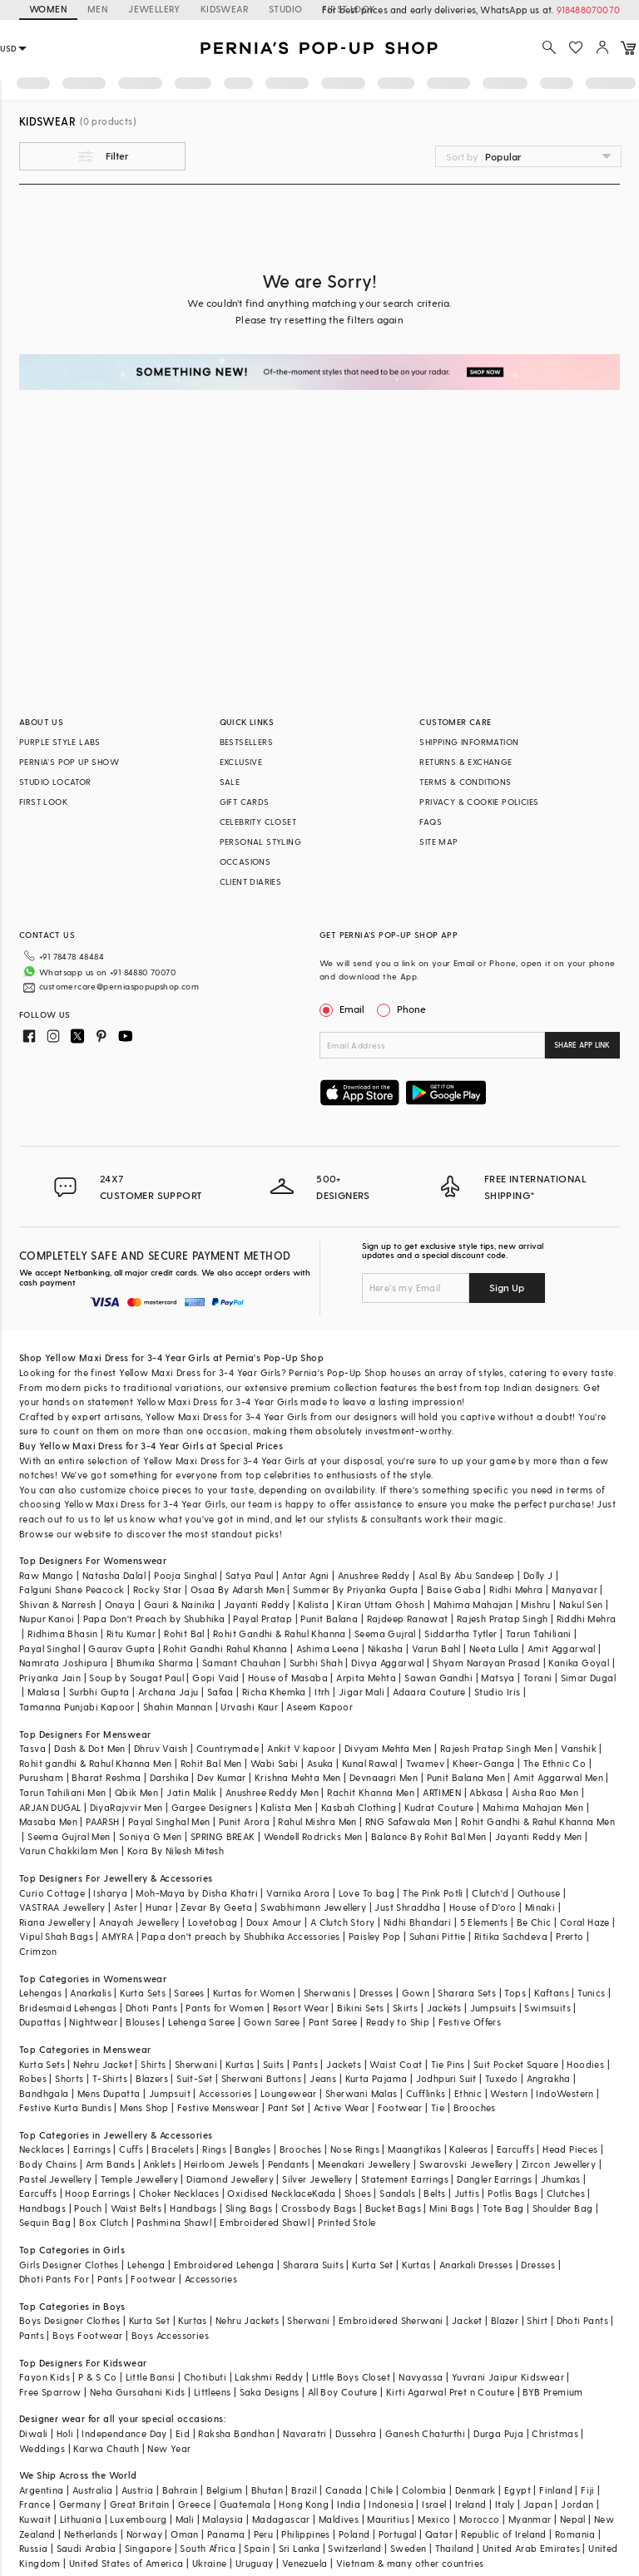 The height and width of the screenshot is (2576, 639). I want to click on Studio Iris, so click(497, 1691).